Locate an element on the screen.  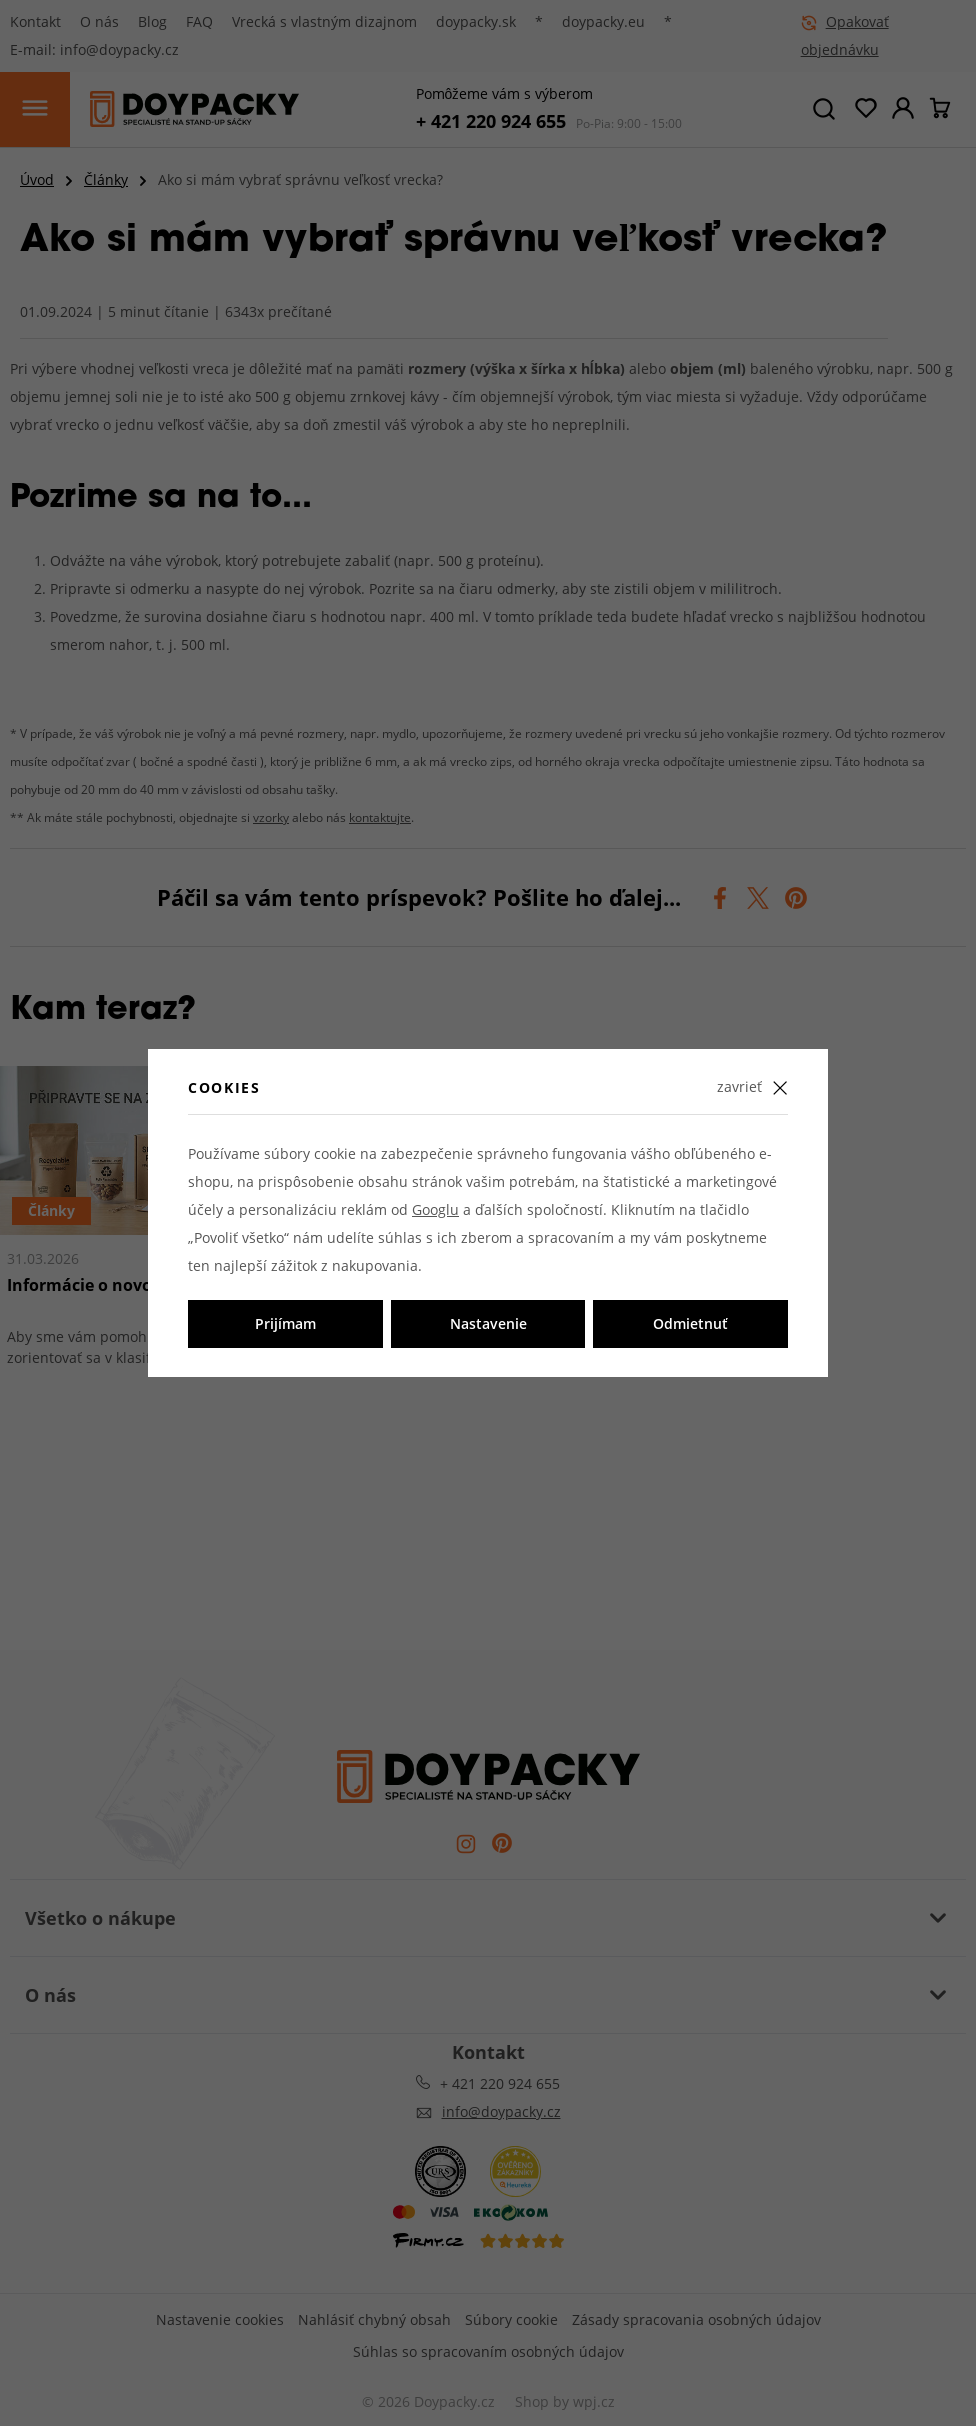
Nastavenie is located at coordinates (488, 1323).